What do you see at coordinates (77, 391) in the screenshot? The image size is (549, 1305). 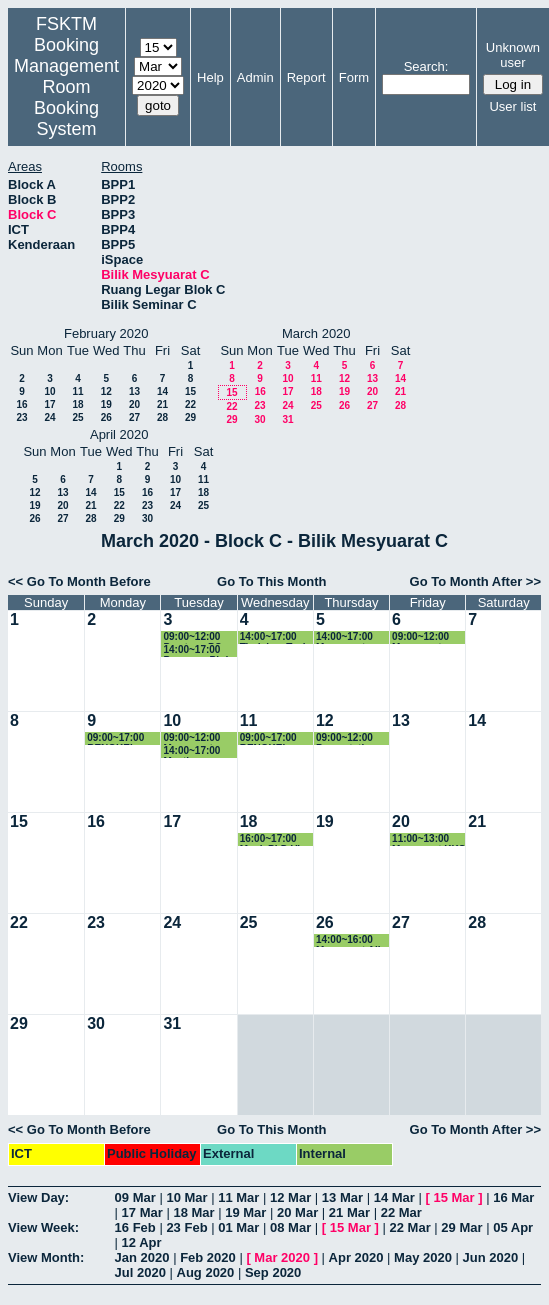 I see `11` at bounding box center [77, 391].